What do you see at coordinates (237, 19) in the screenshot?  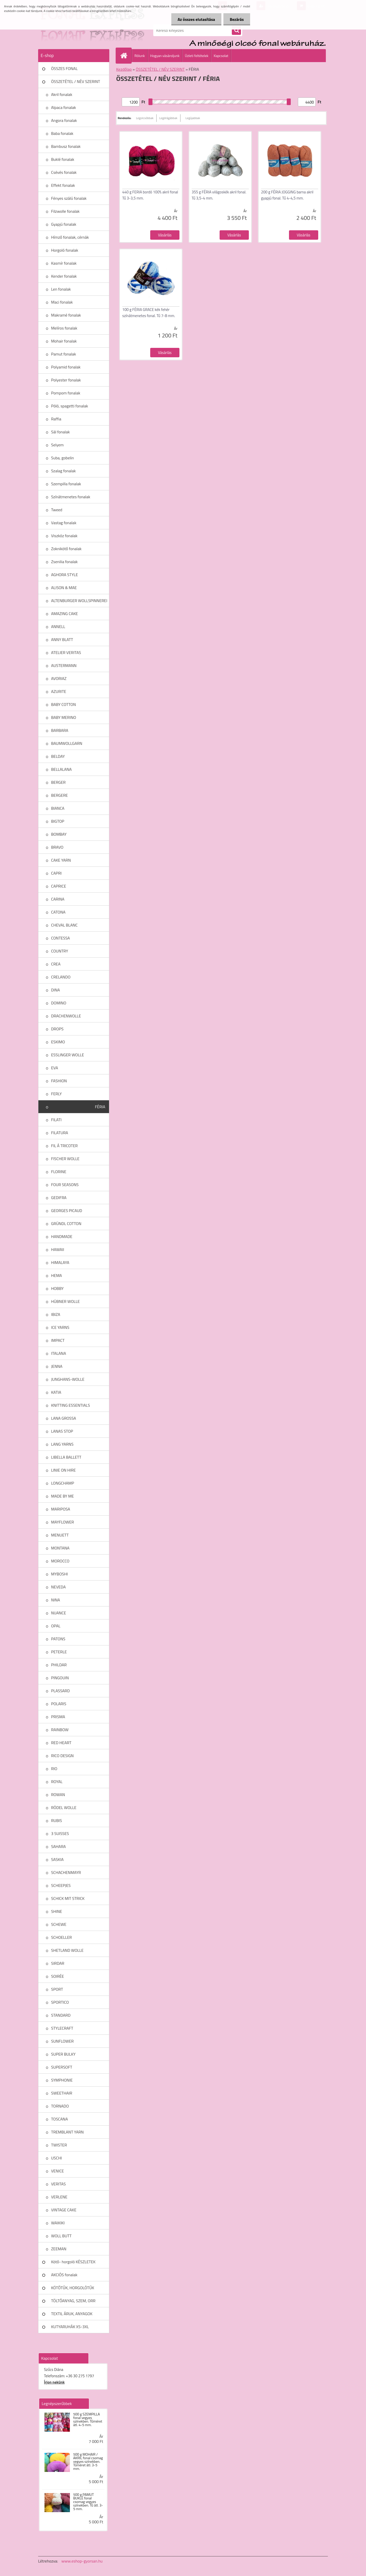 I see `Bezárás` at bounding box center [237, 19].